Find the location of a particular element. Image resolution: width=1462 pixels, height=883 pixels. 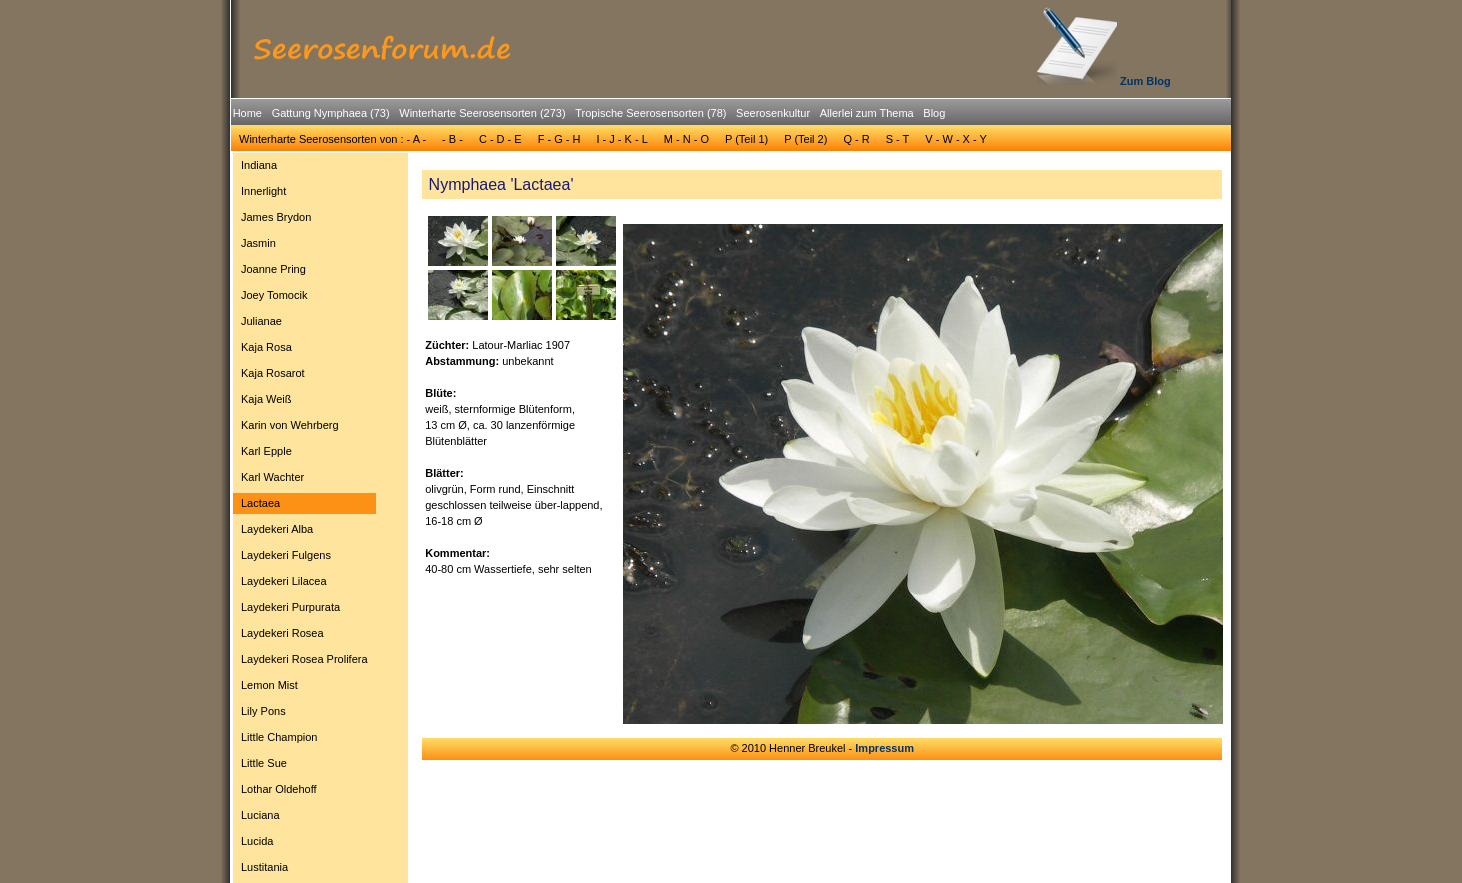

James Brydon is located at coordinates (276, 217).